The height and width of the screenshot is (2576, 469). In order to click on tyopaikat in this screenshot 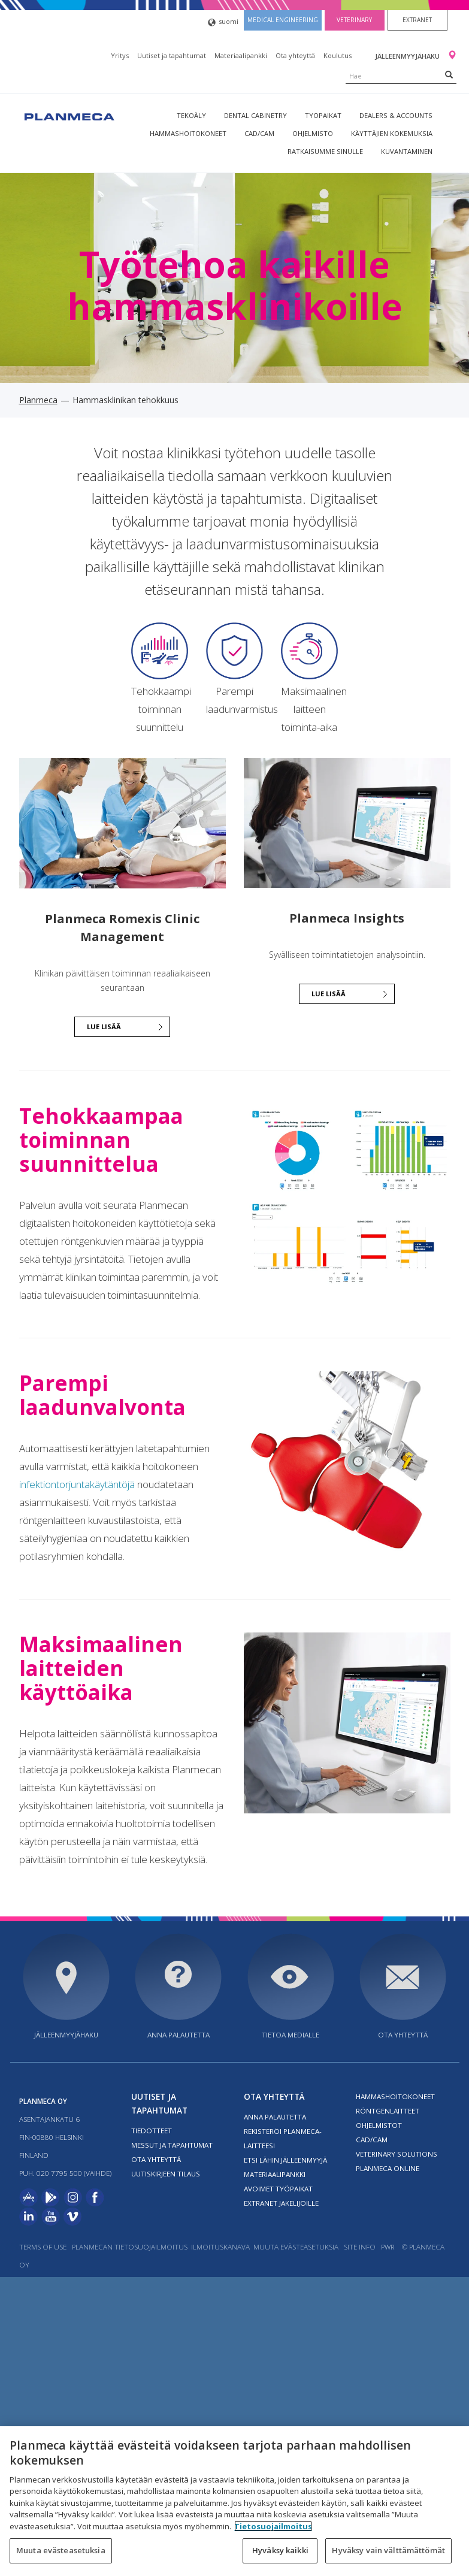, I will do `click(323, 115)`.